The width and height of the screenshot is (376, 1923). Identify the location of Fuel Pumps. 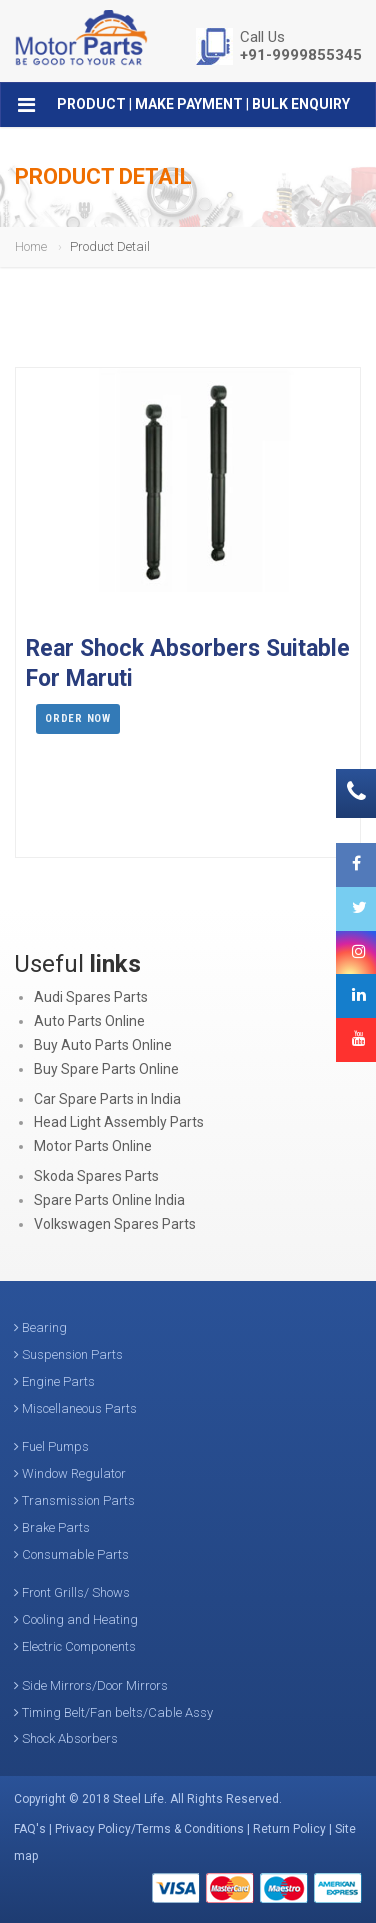
(51, 1446).